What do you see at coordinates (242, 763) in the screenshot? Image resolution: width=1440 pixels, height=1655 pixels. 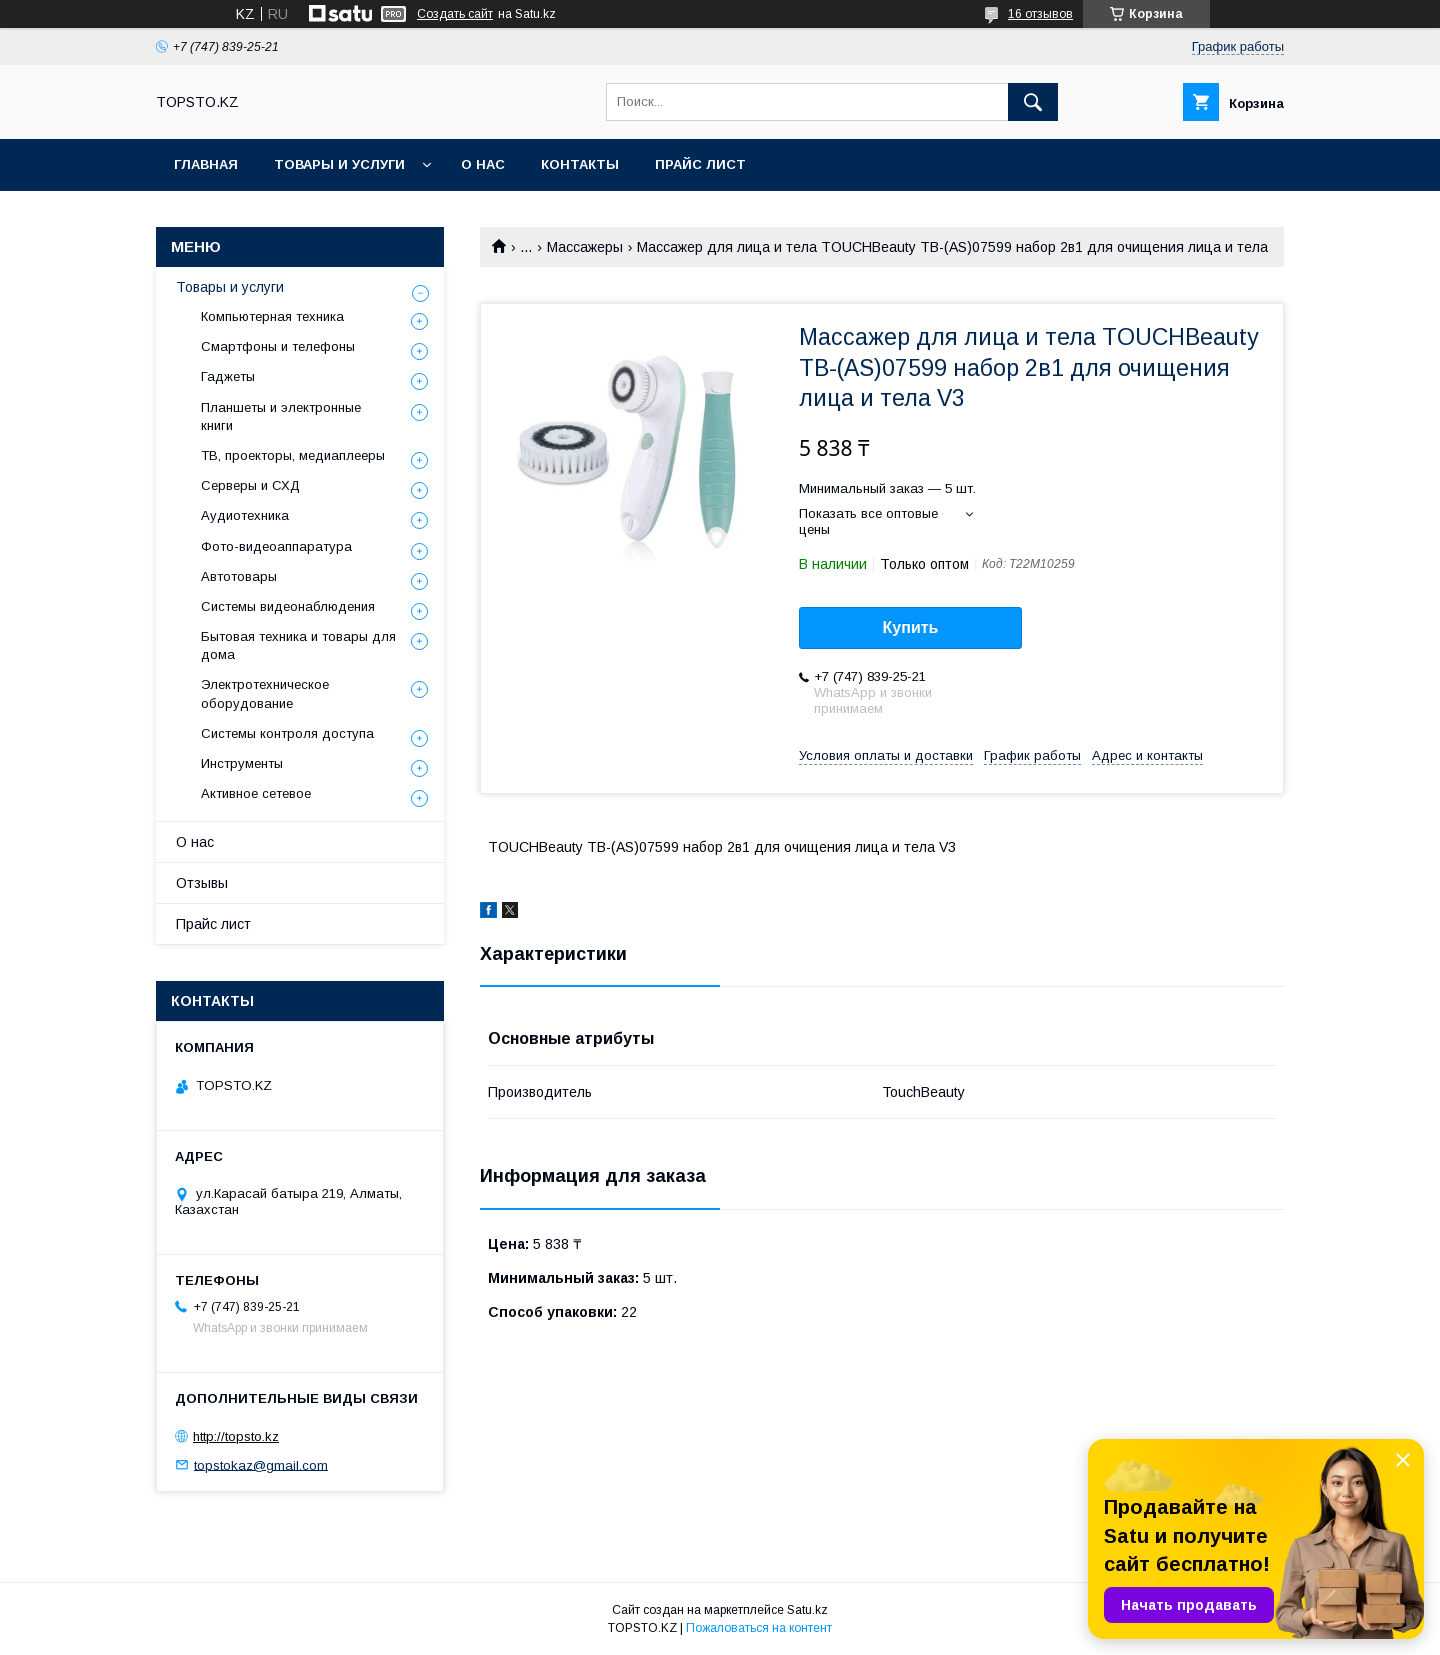 I see `Инструменты` at bounding box center [242, 763].